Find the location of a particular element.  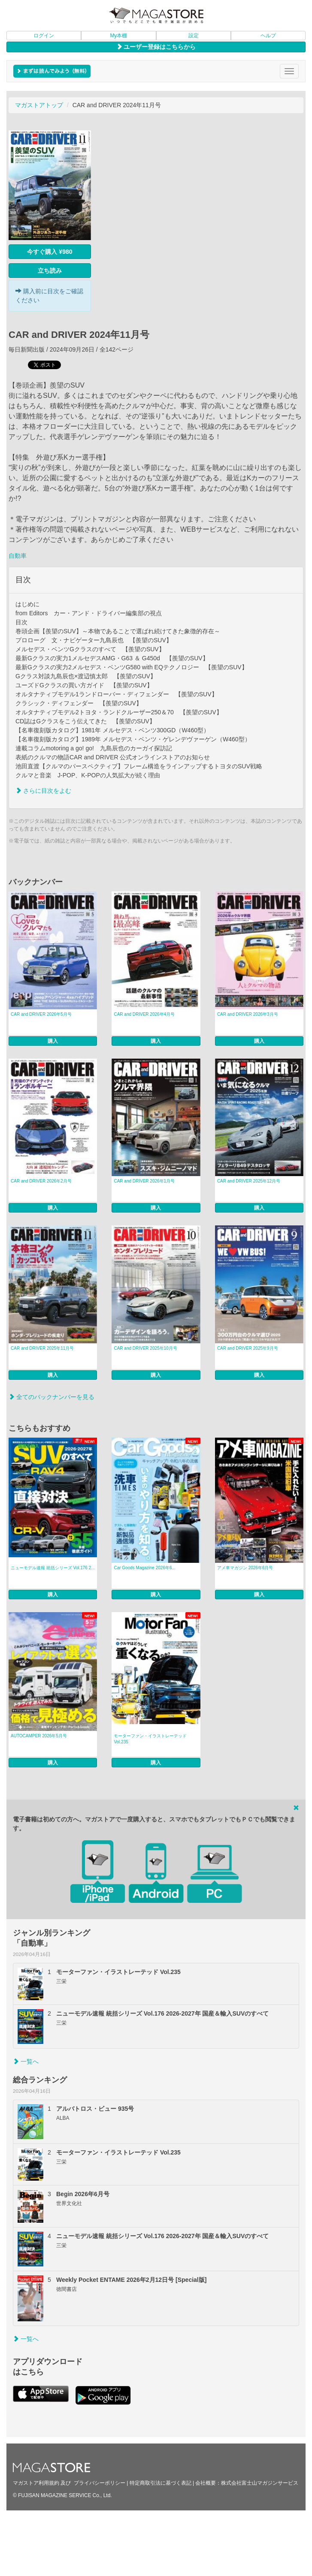

今すぐ購入 ¥980 is located at coordinates (49, 251).